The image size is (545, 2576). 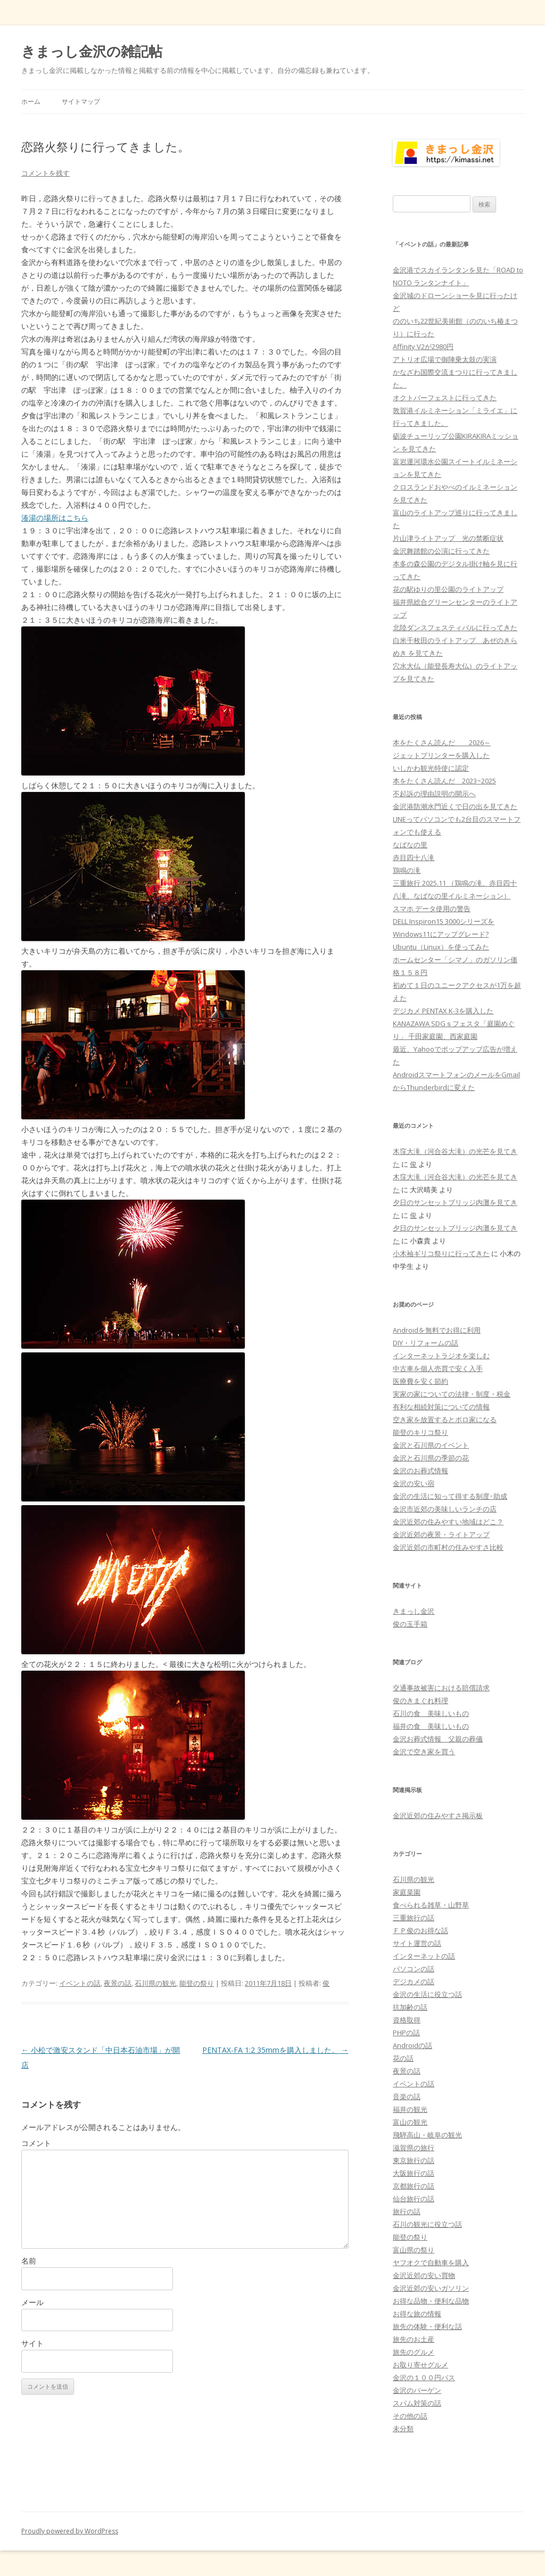 I want to click on PHPの話, so click(x=406, y=2032).